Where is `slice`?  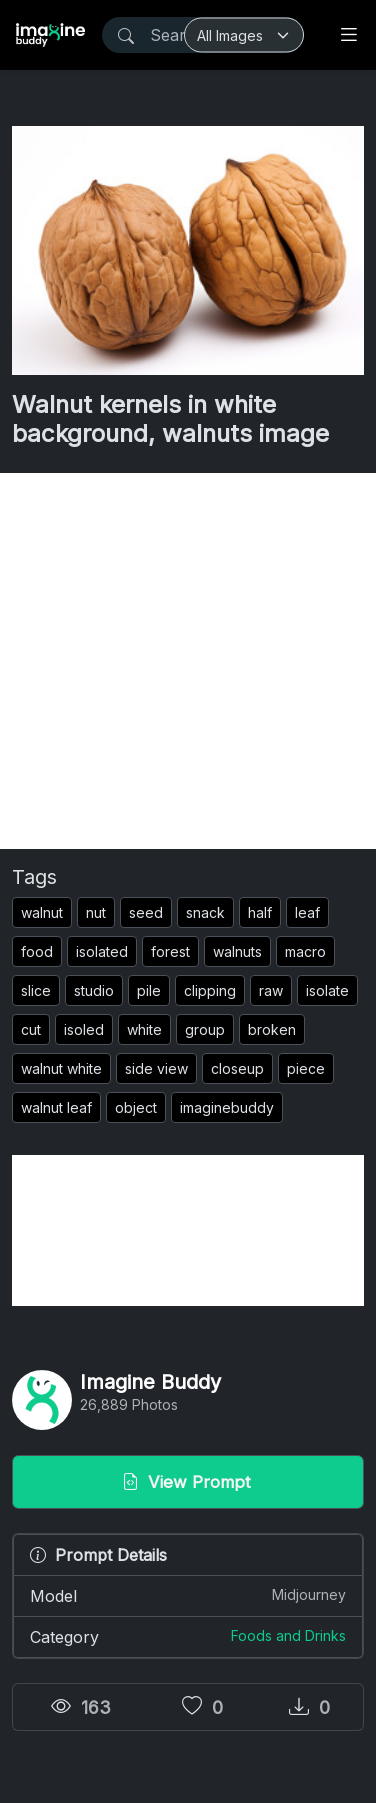 slice is located at coordinates (36, 990).